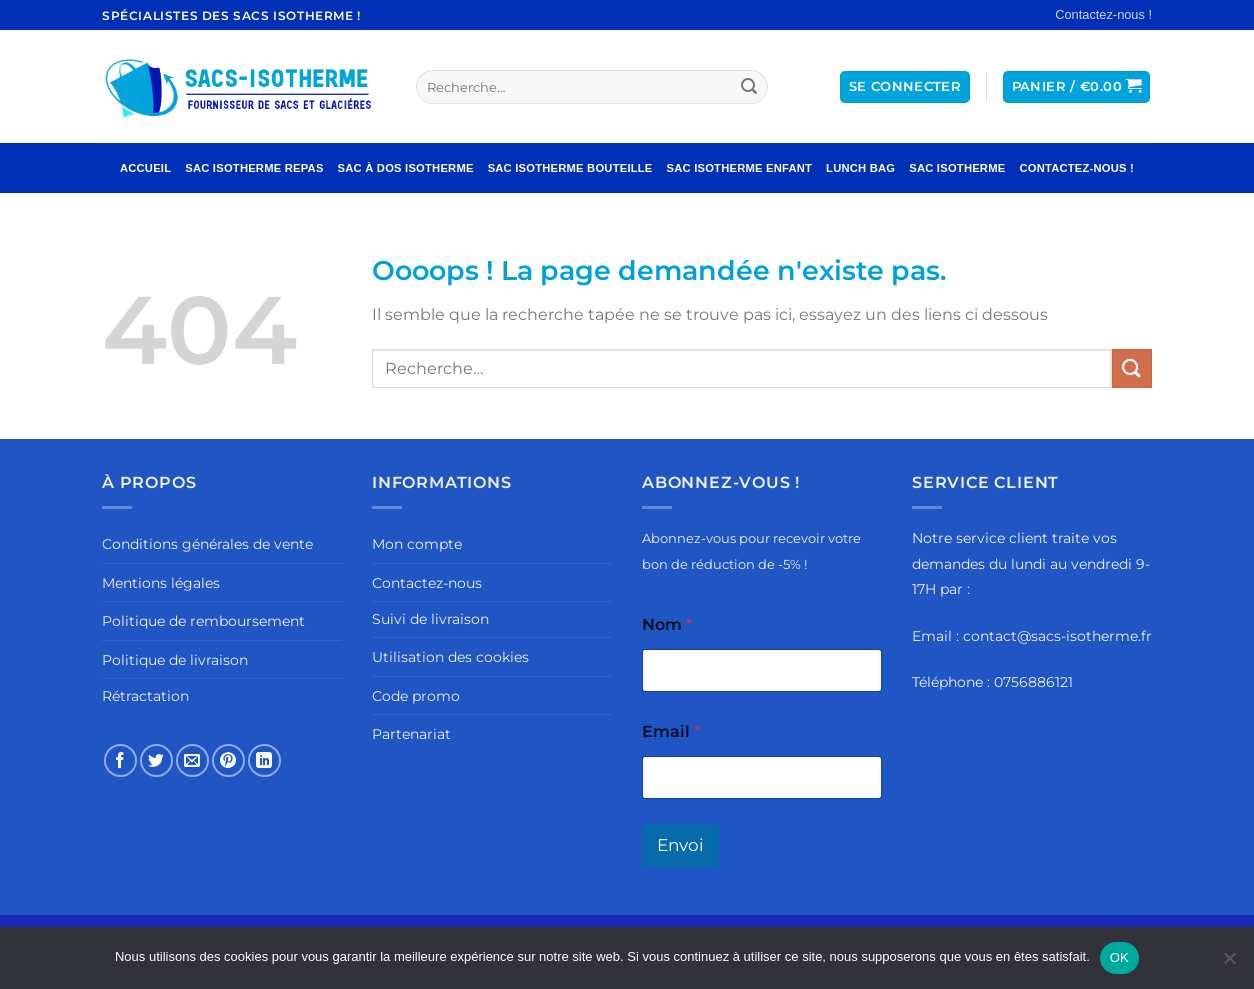 The height and width of the screenshot is (989, 1254). Describe the element at coordinates (145, 168) in the screenshot. I see `Accueil` at that location.